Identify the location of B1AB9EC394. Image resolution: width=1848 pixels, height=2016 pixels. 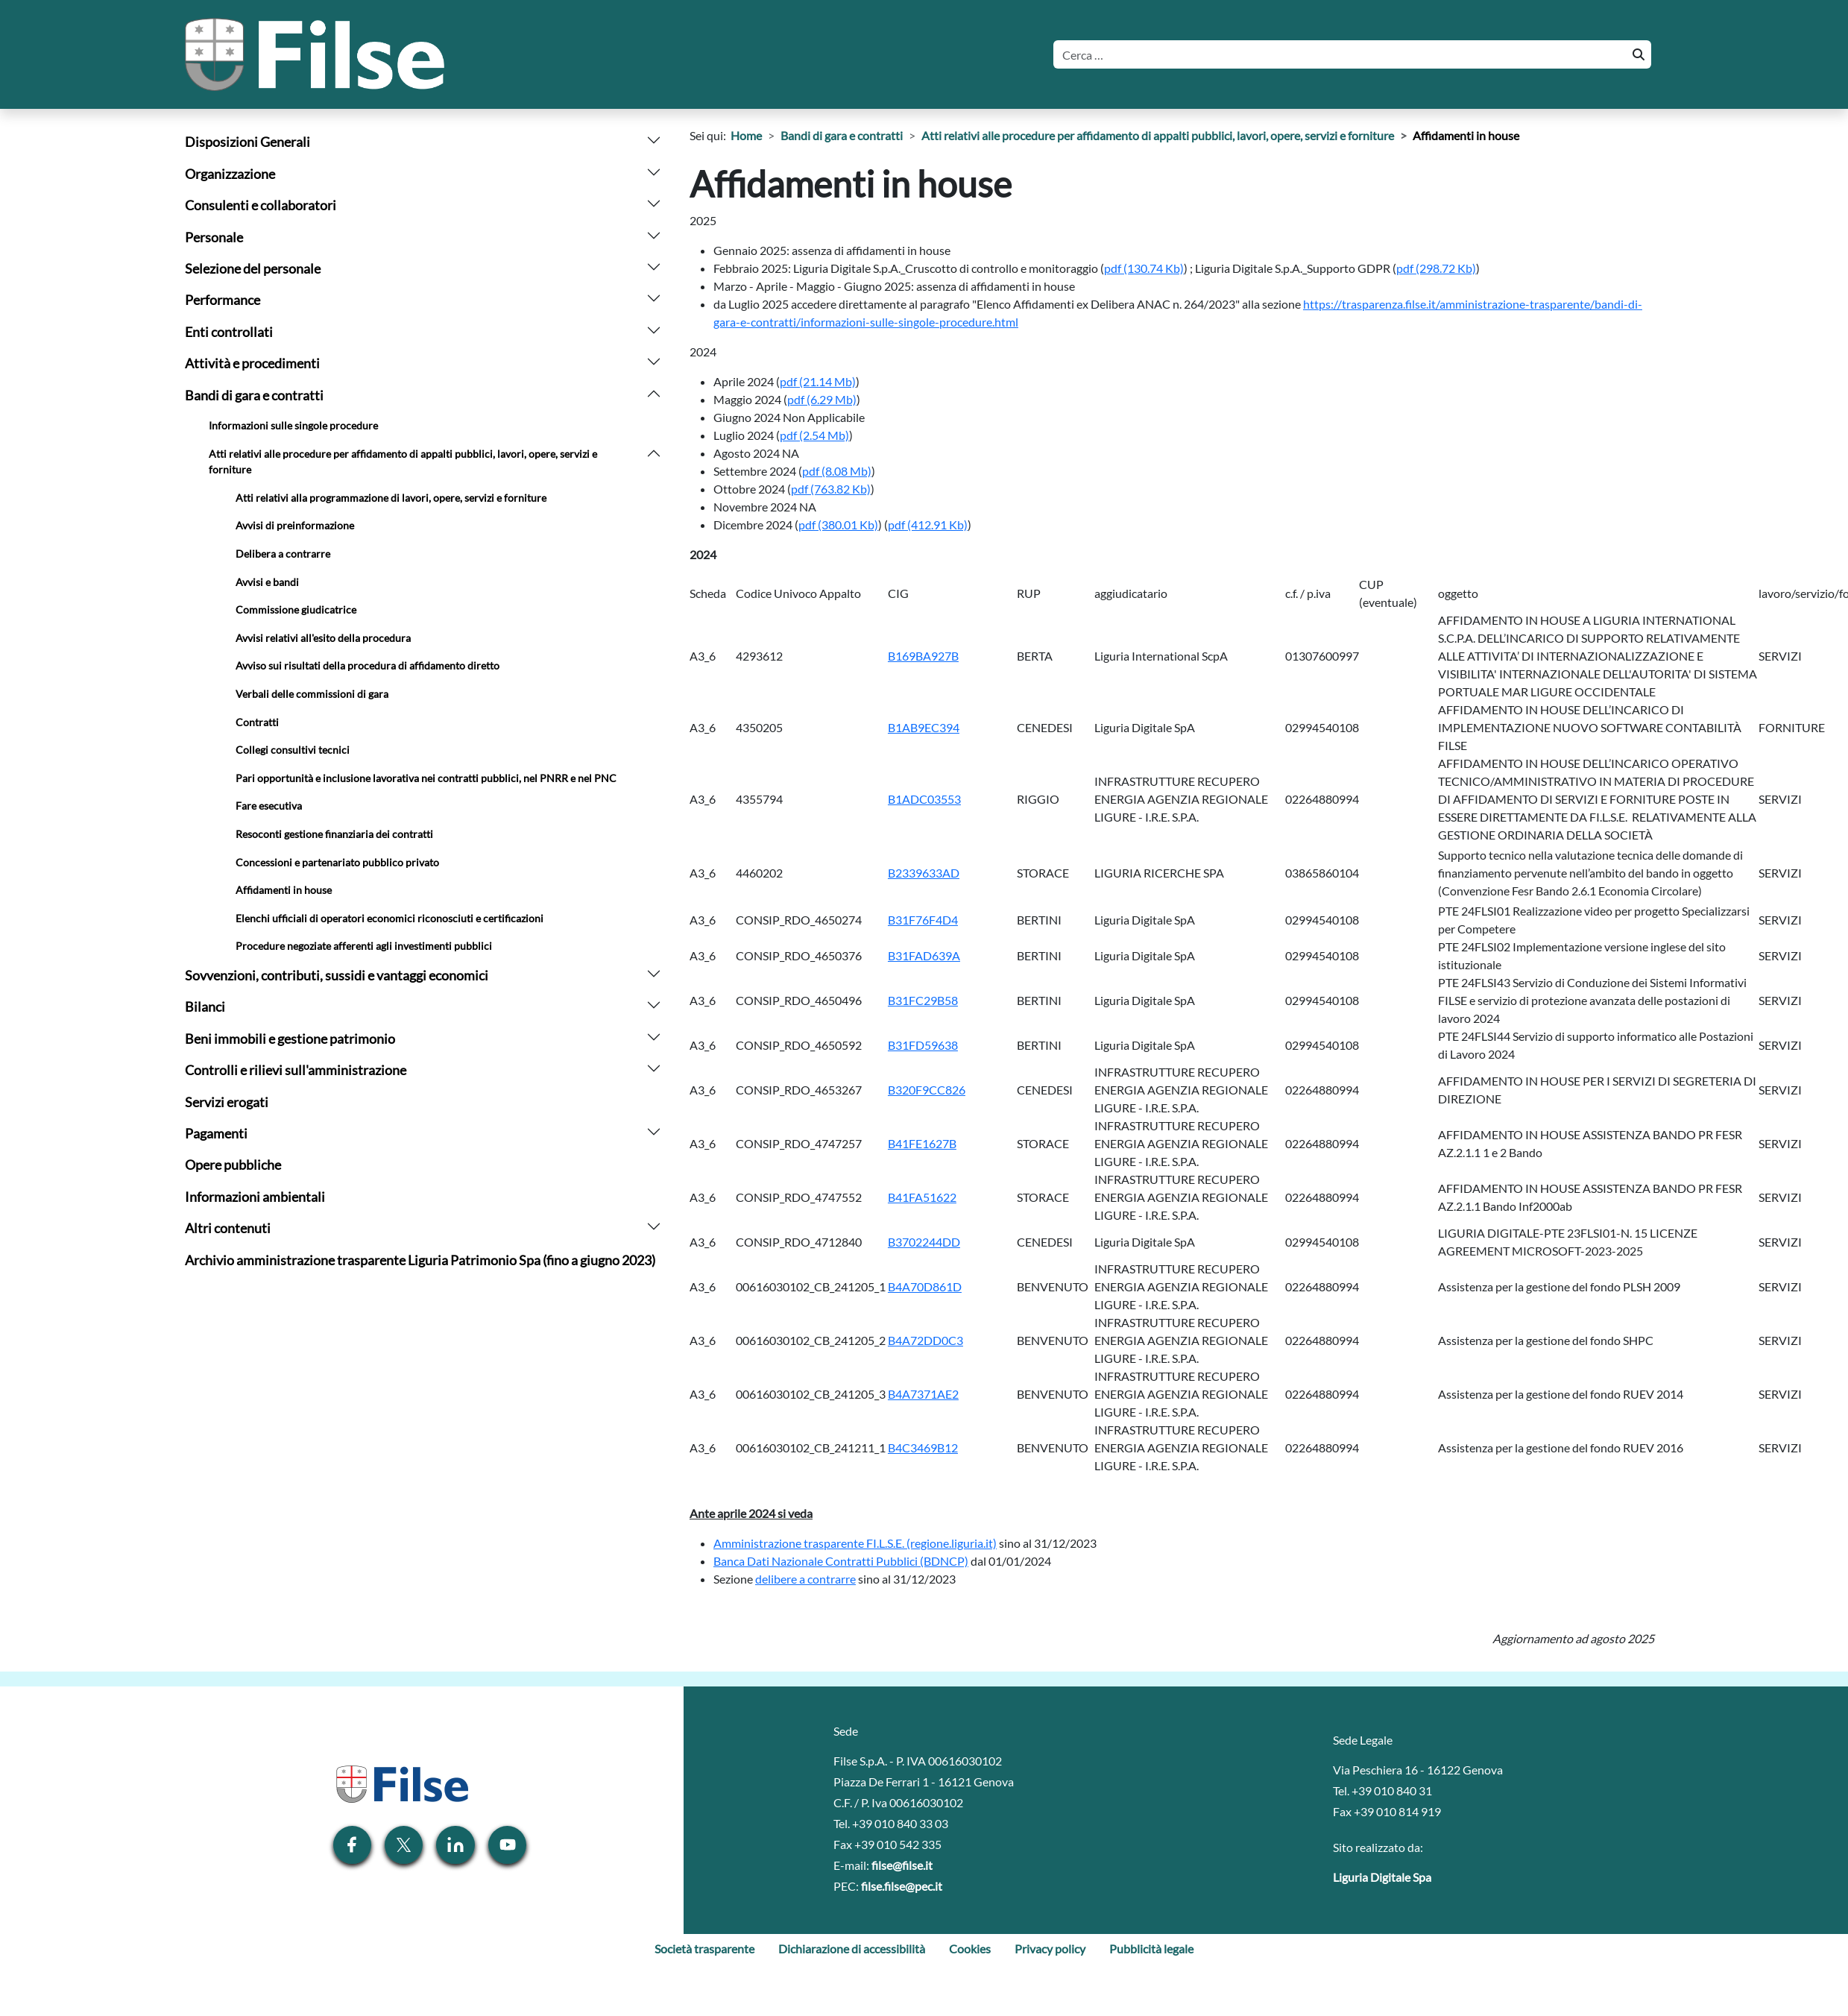
(923, 727).